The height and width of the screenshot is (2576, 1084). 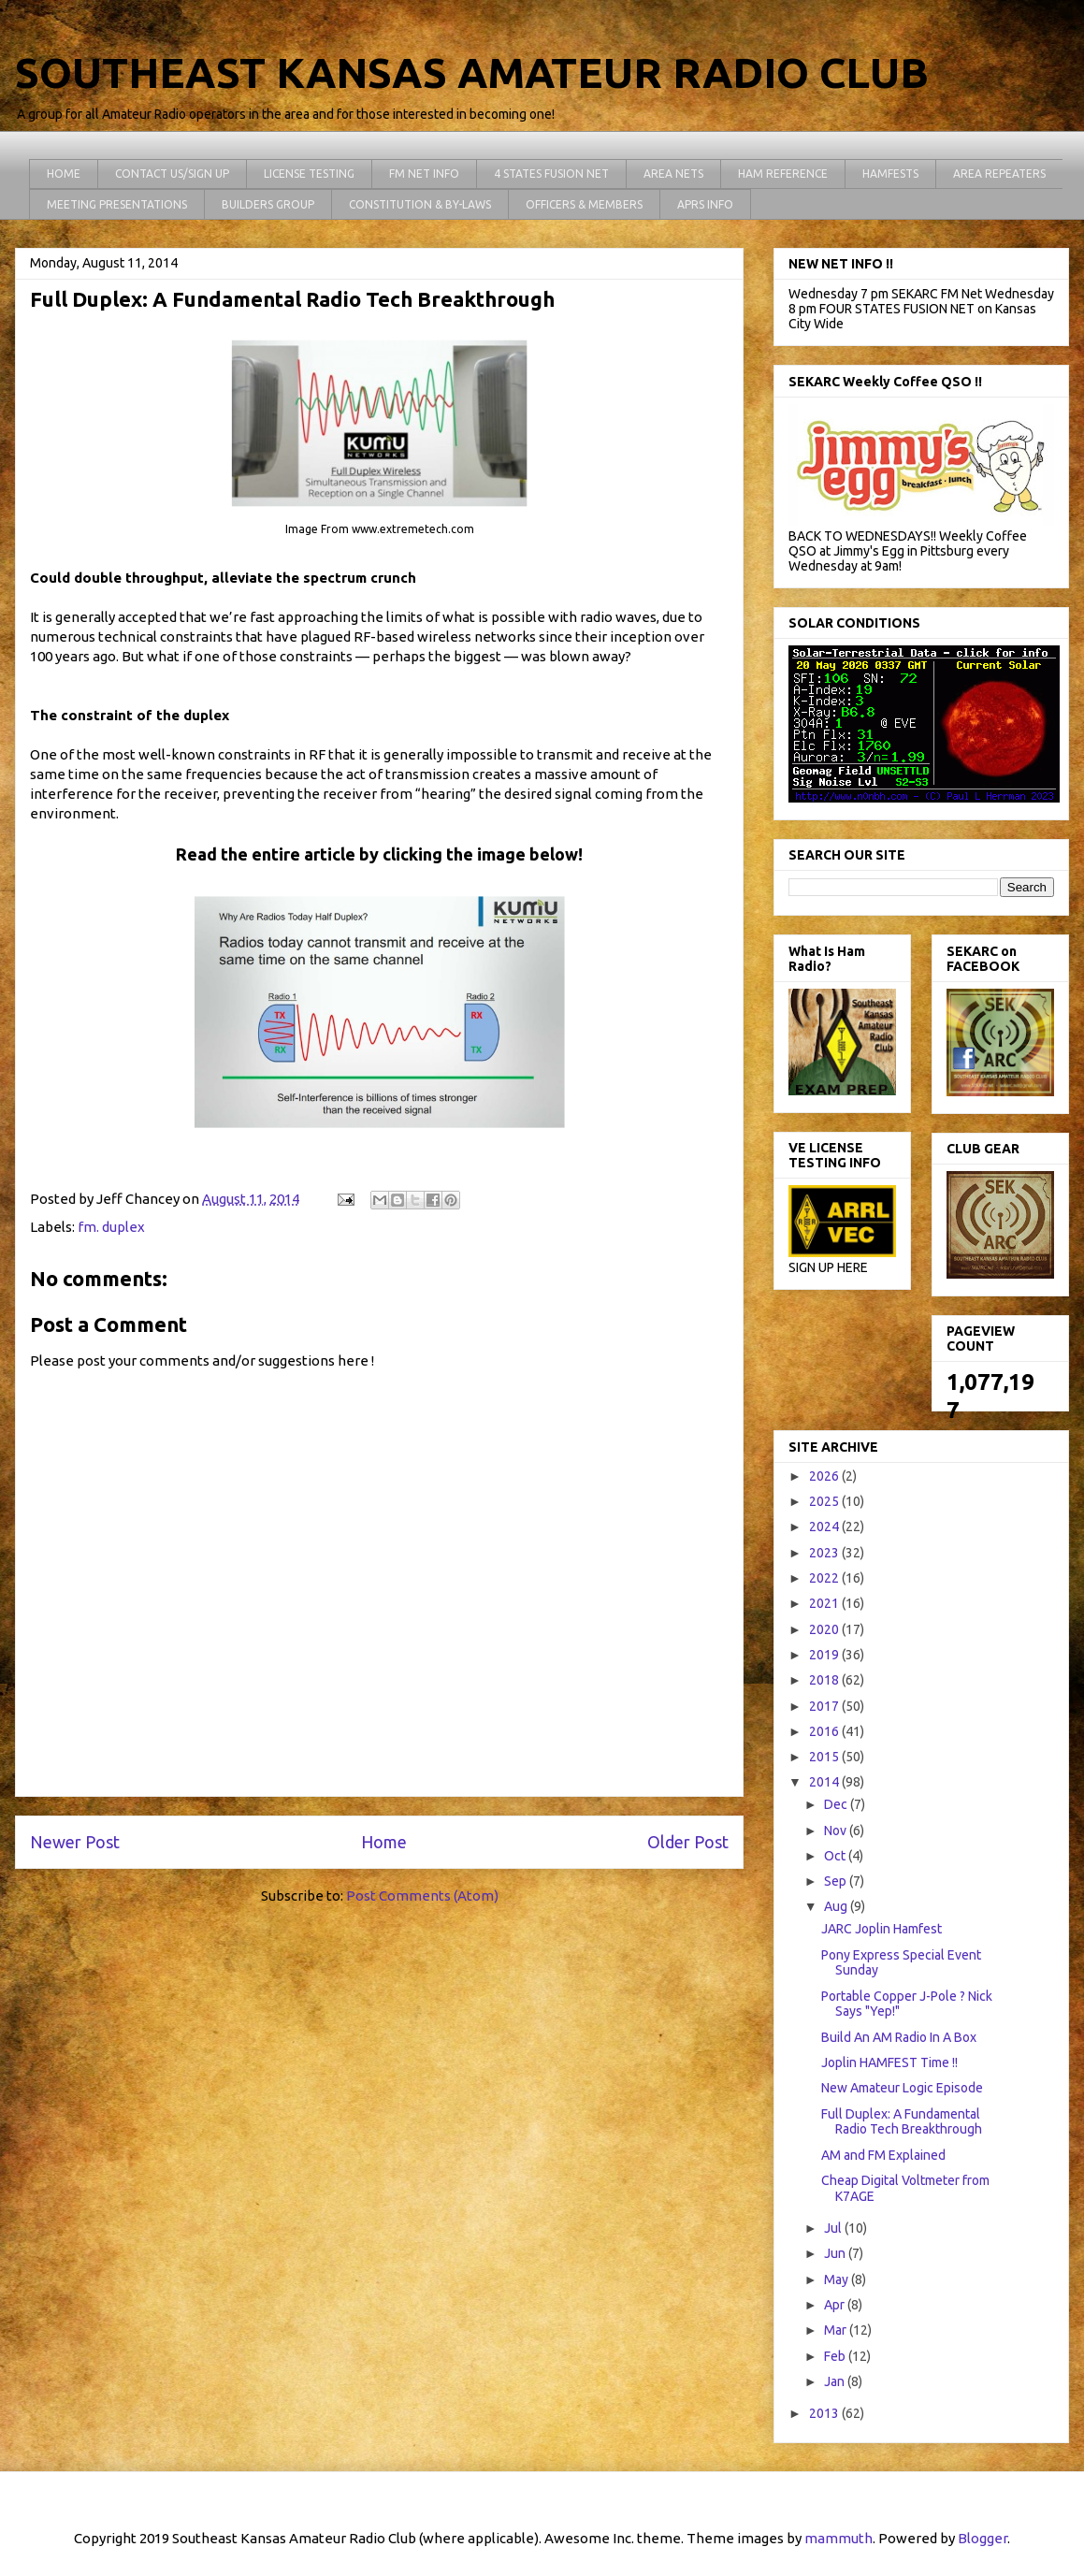 What do you see at coordinates (420, 204) in the screenshot?
I see `CONSTITUTION & BY-LAWS` at bounding box center [420, 204].